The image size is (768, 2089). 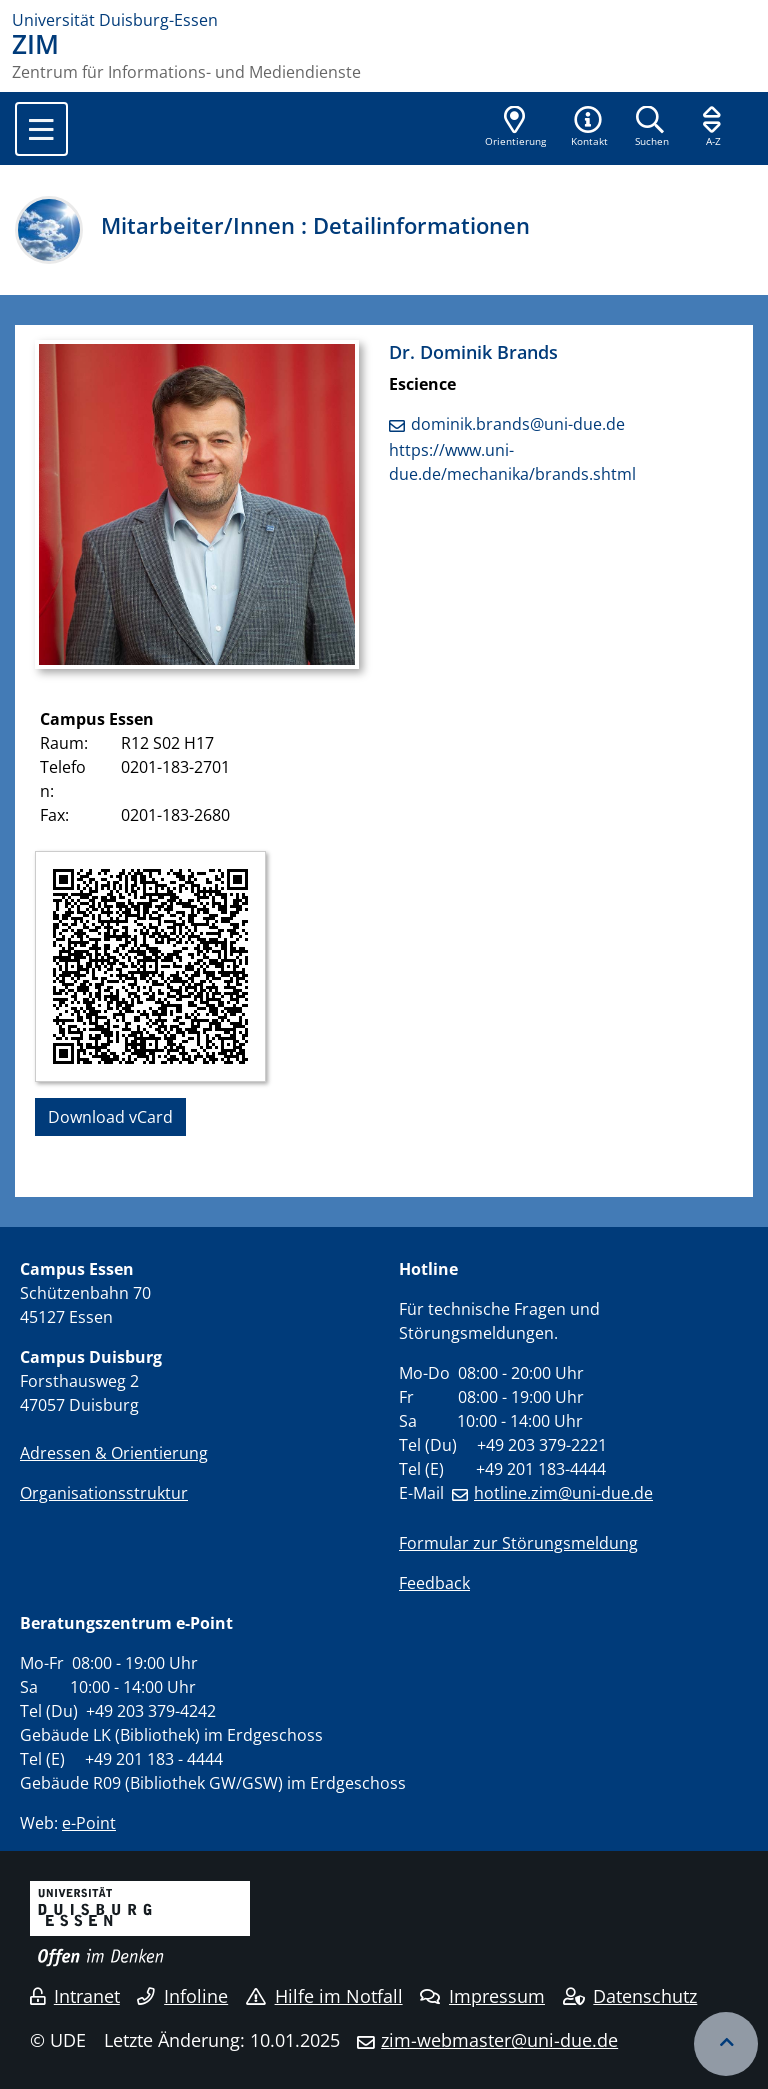 What do you see at coordinates (89, 1823) in the screenshot?
I see `e-Point` at bounding box center [89, 1823].